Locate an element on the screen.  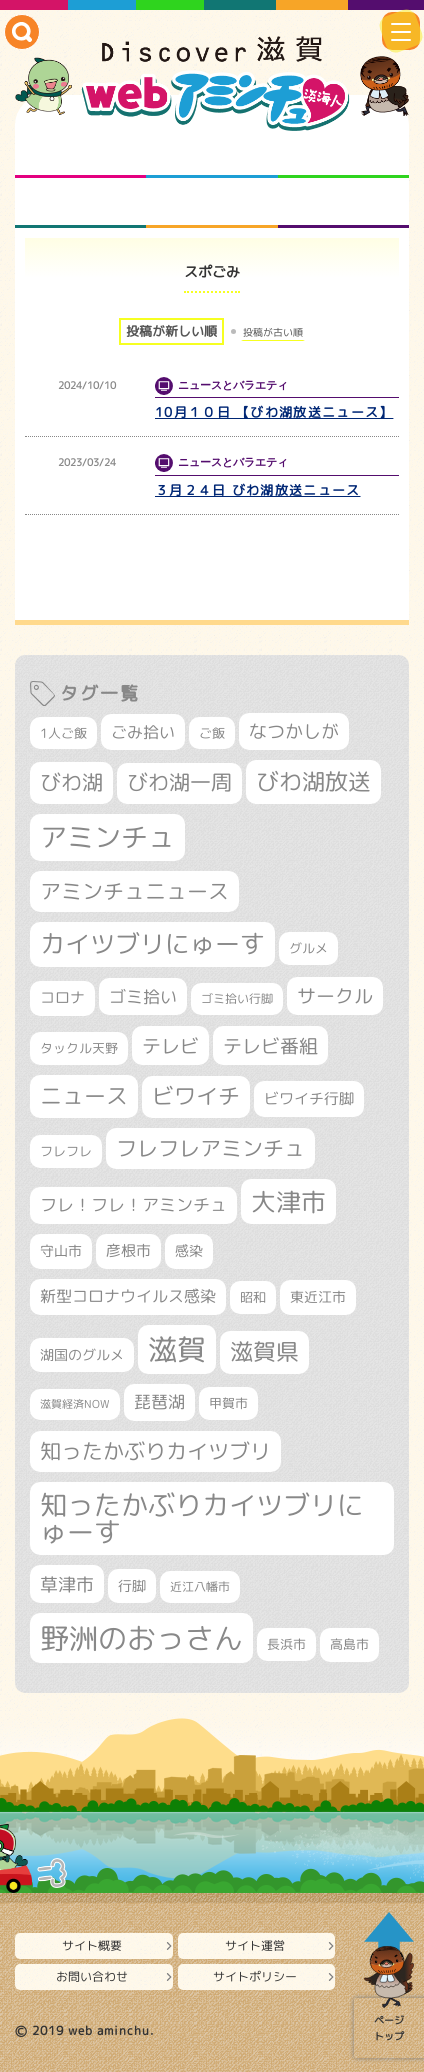
投稿が新しい順 is located at coordinates (171, 331).